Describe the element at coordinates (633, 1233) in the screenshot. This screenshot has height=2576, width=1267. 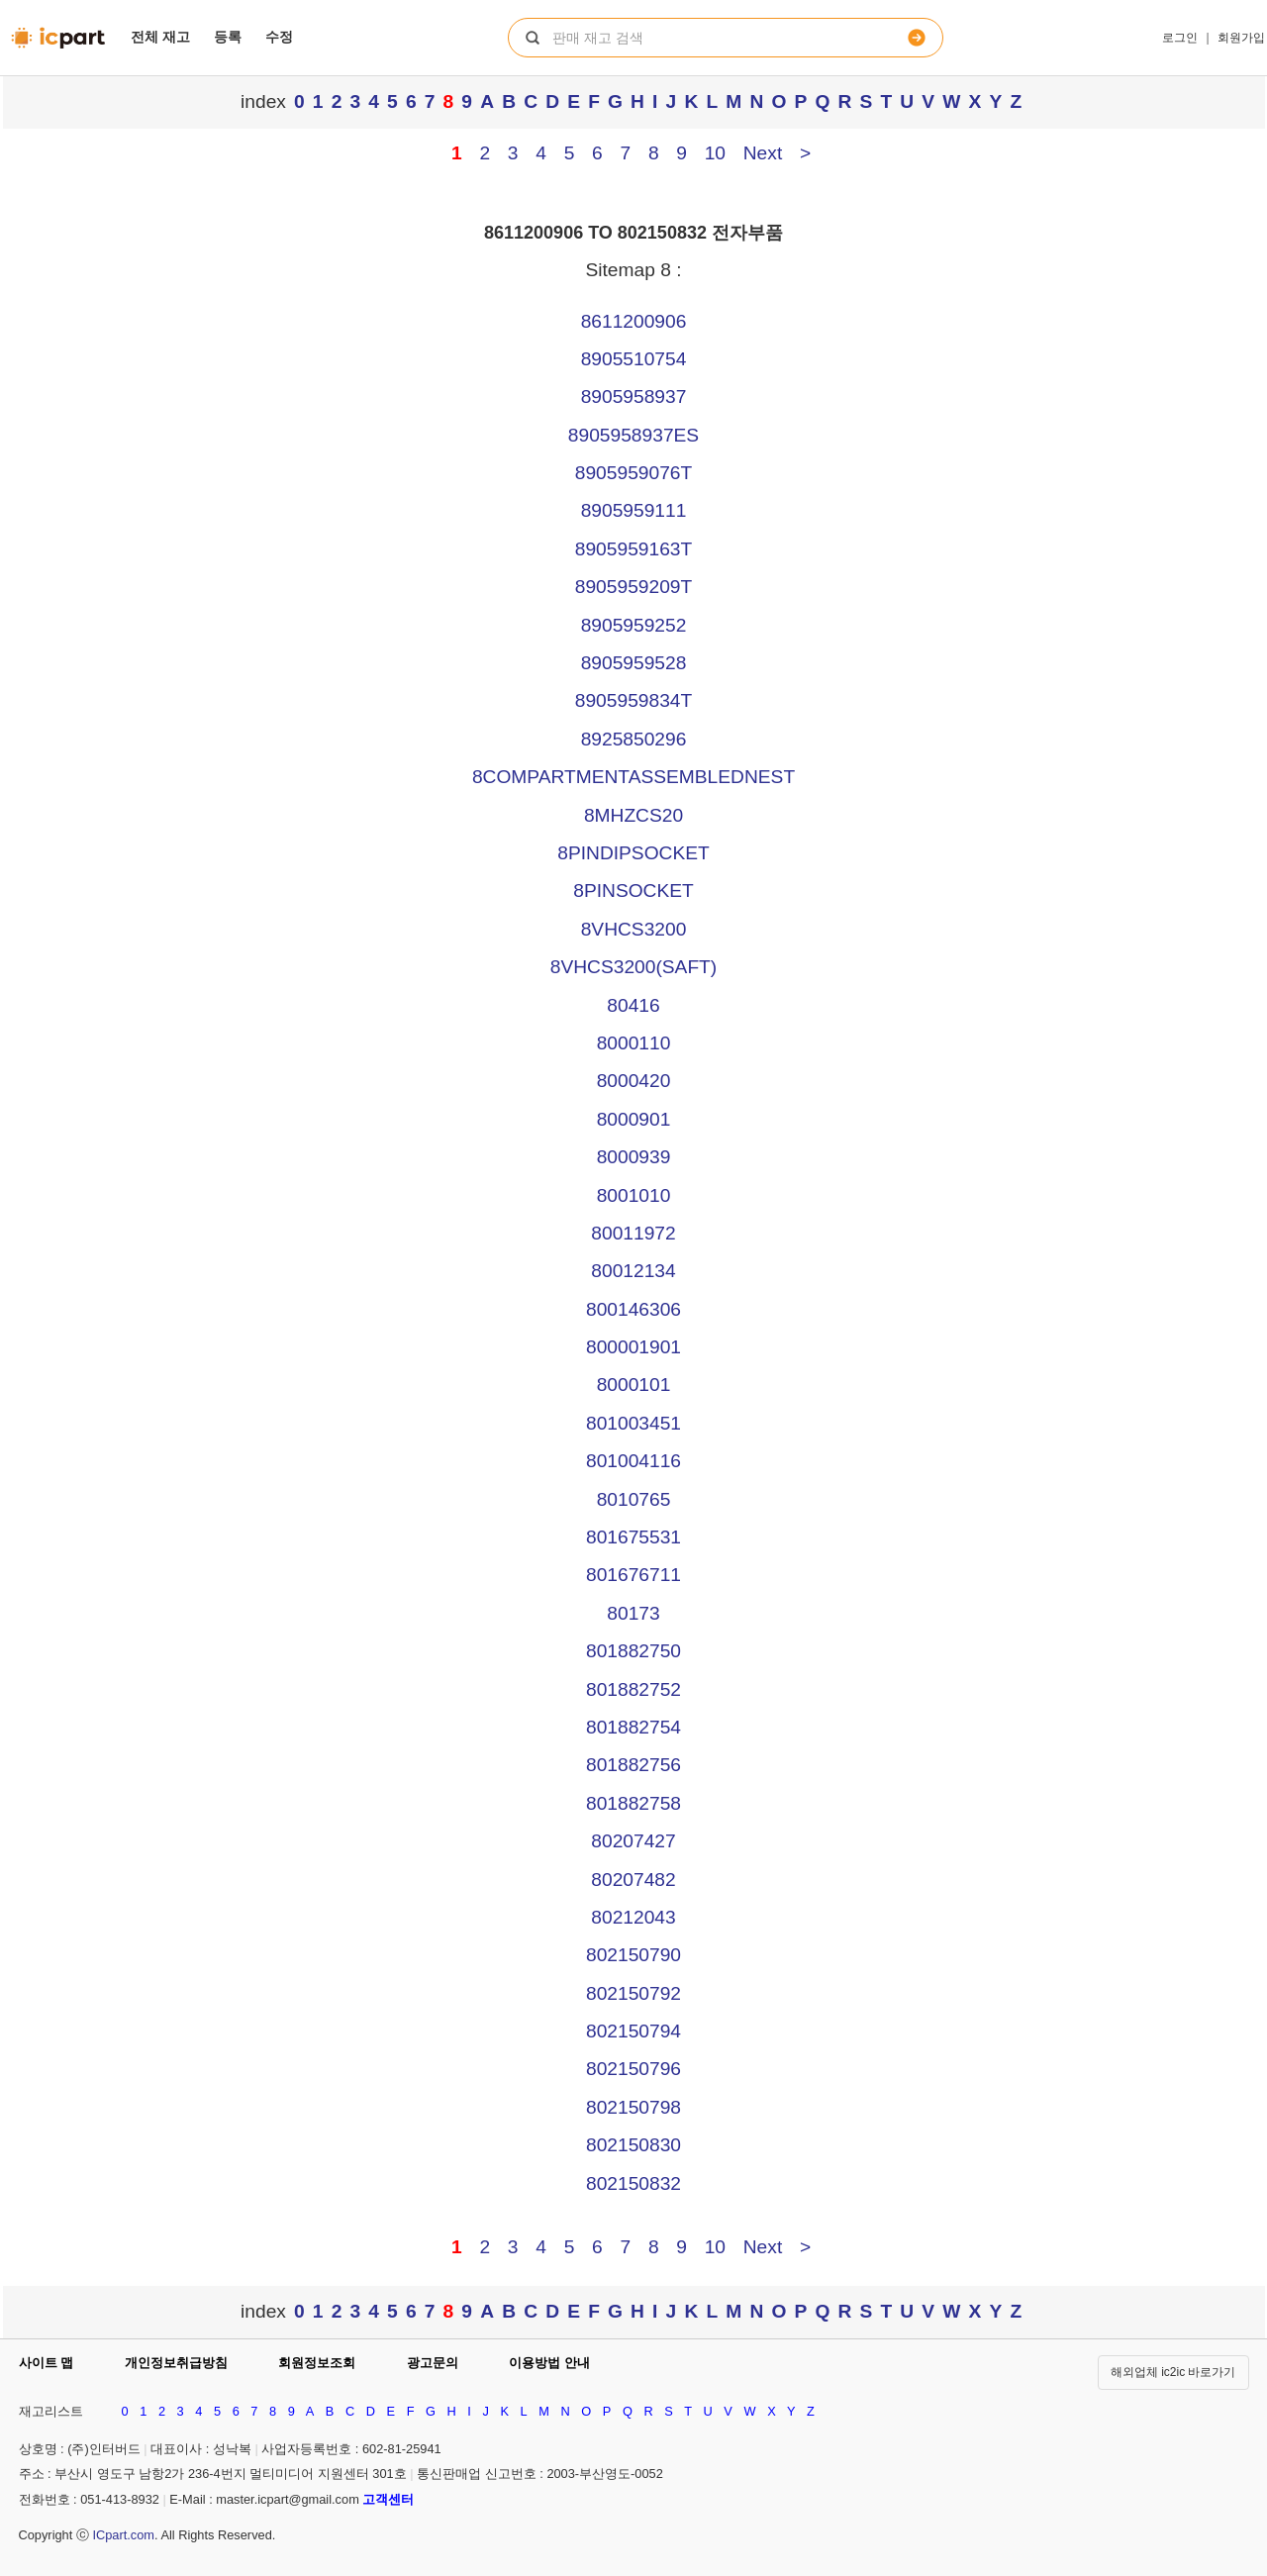
I see `80011972` at that location.